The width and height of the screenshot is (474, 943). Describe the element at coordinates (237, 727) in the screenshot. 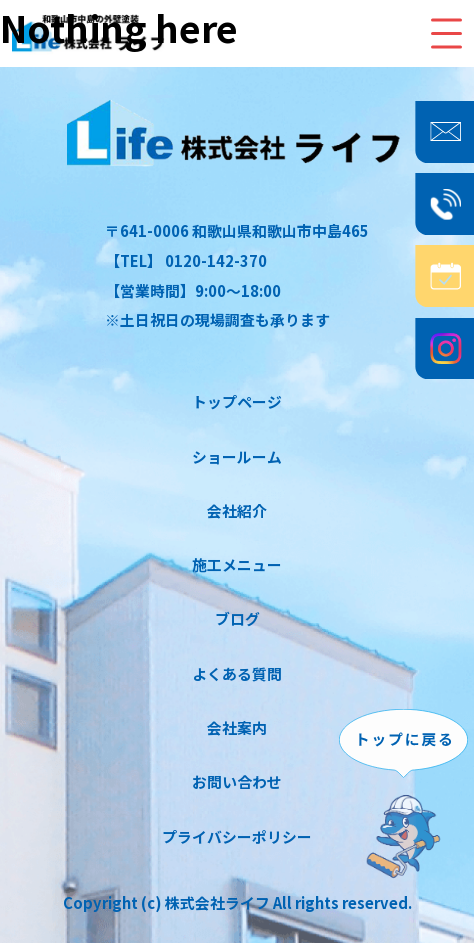

I see `会社案内` at that location.